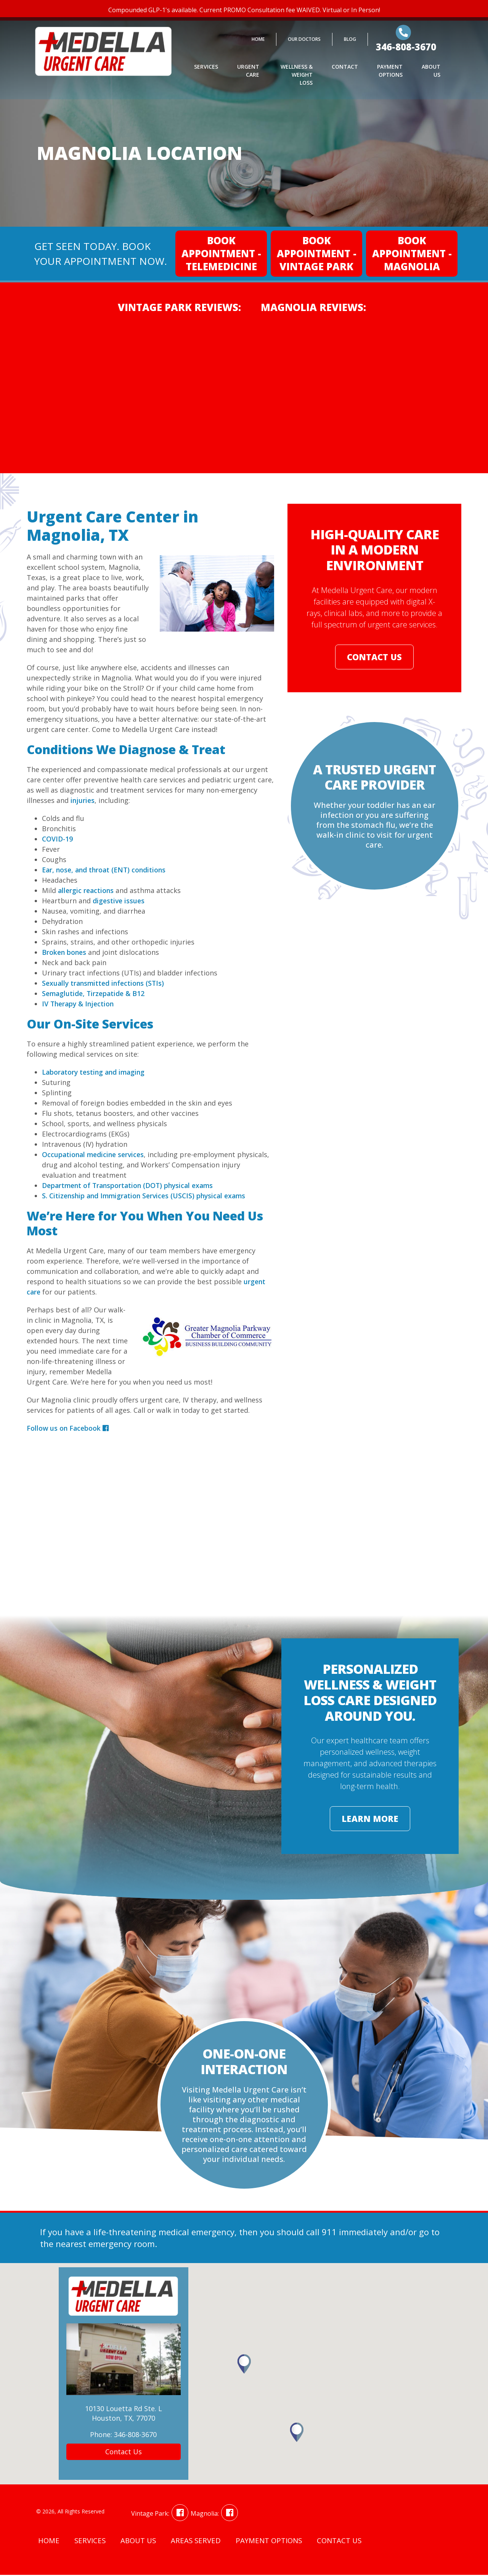  Describe the element at coordinates (345, 70) in the screenshot. I see `Contact` at that location.